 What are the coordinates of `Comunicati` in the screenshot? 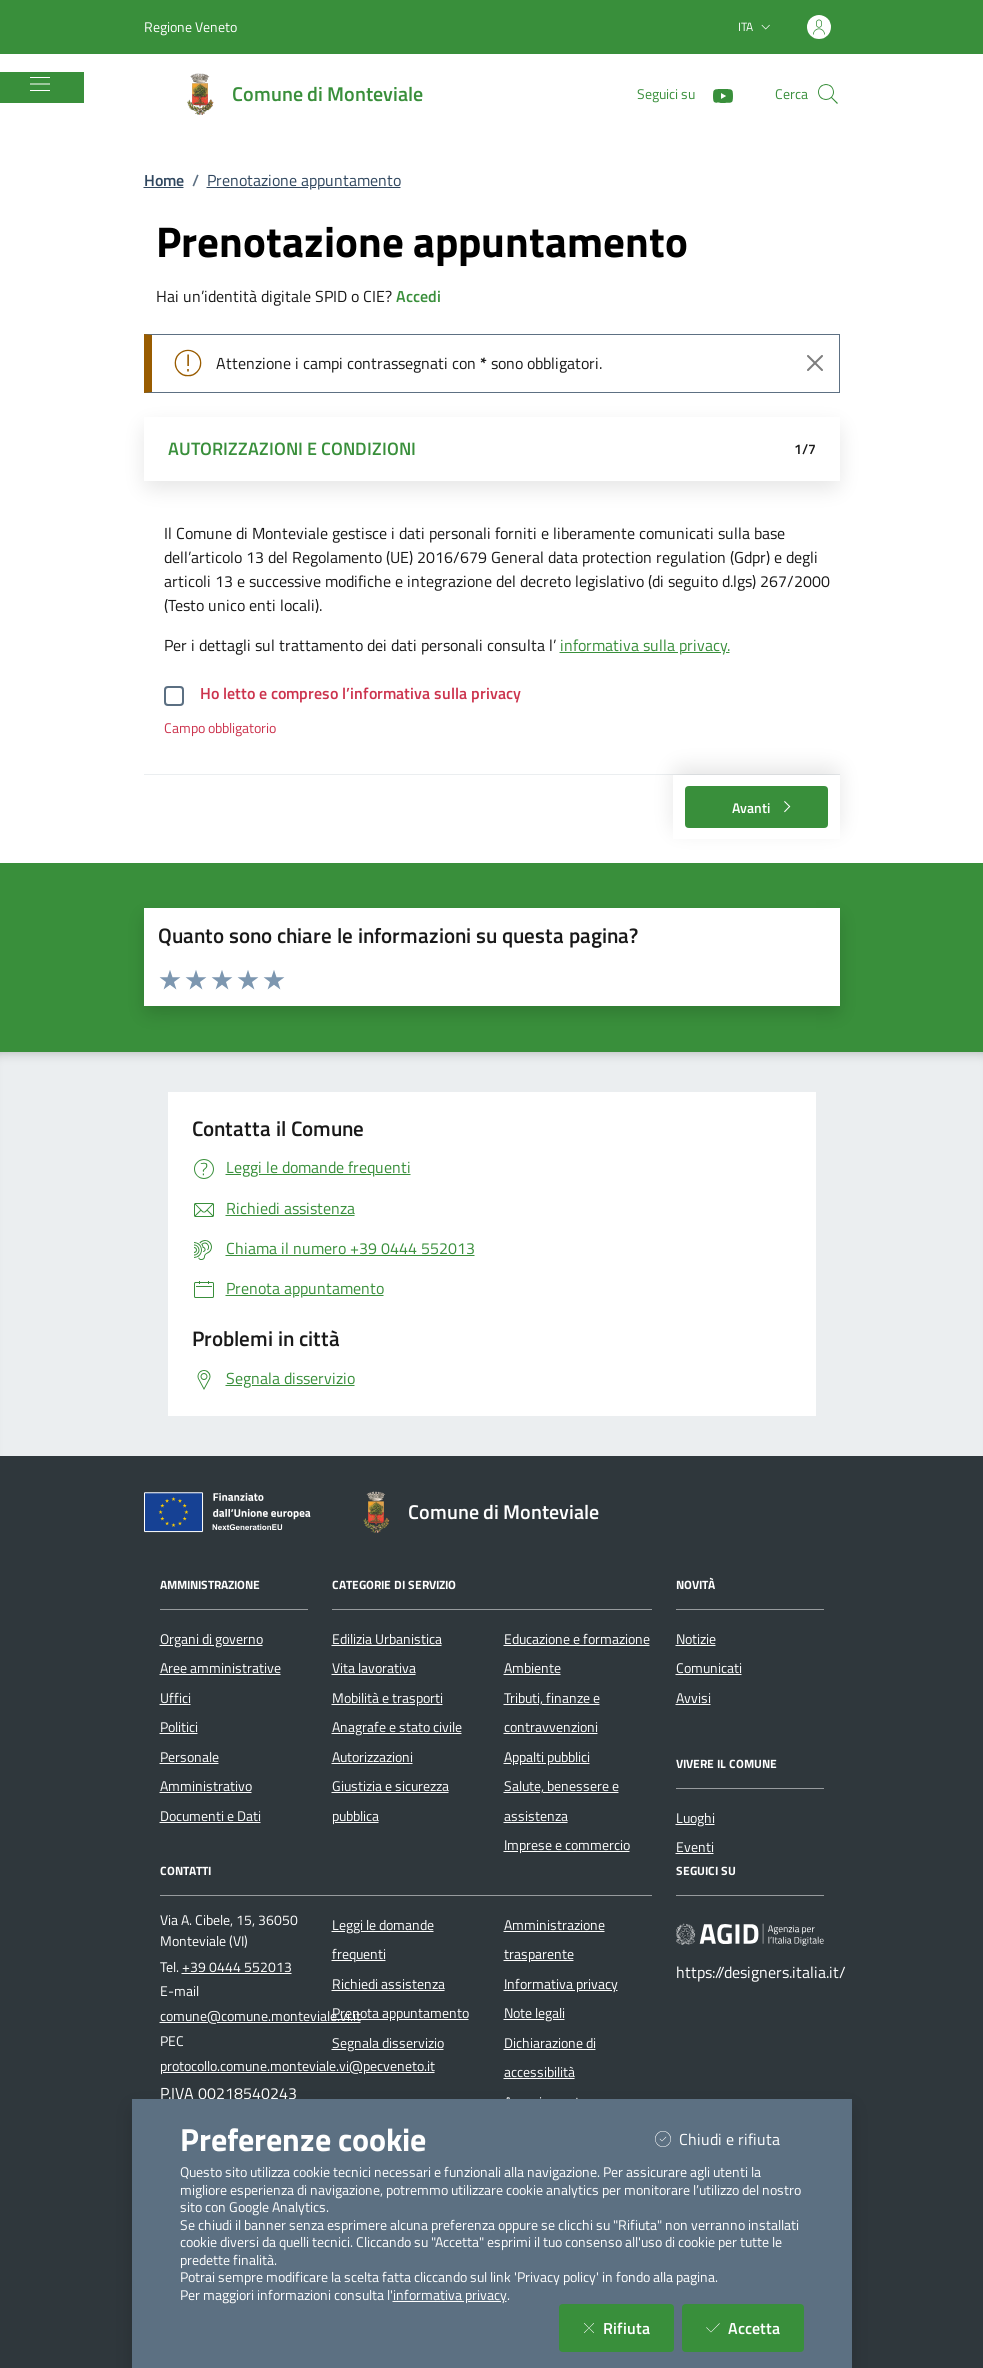 It's located at (709, 1668).